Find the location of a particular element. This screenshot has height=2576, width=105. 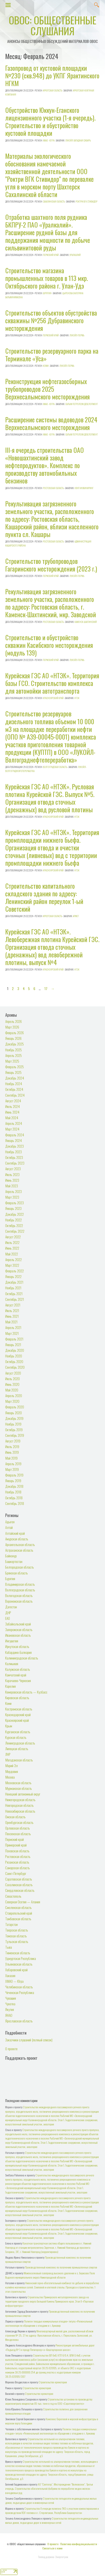

Апрель 2022 is located at coordinates (13, 1259).